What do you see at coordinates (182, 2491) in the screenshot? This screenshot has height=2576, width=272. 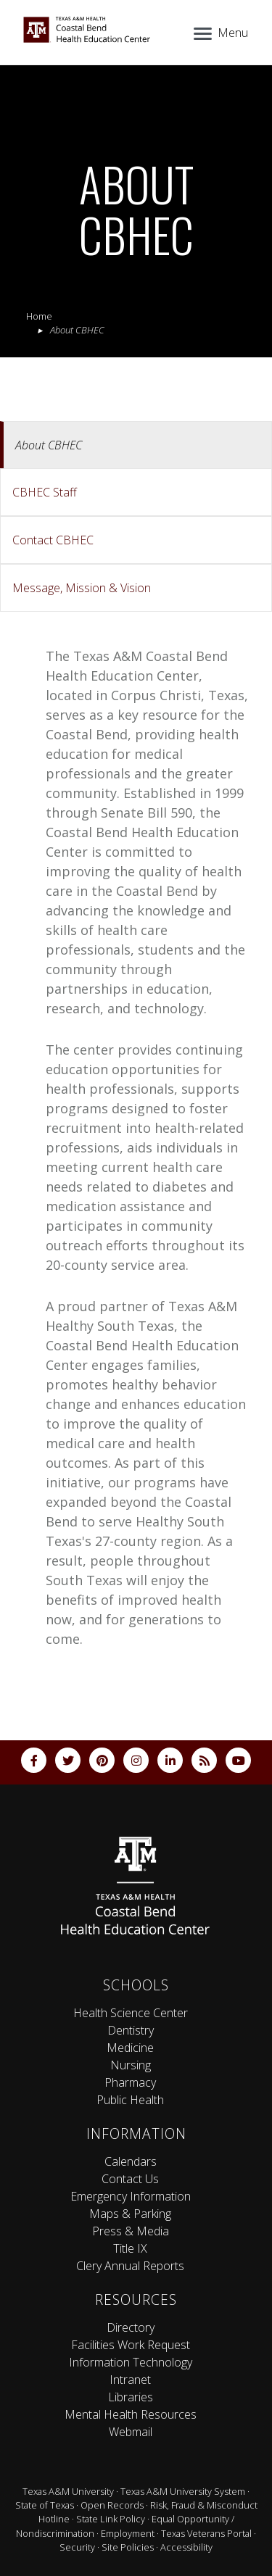 I see `Texas A&M University System` at bounding box center [182, 2491].